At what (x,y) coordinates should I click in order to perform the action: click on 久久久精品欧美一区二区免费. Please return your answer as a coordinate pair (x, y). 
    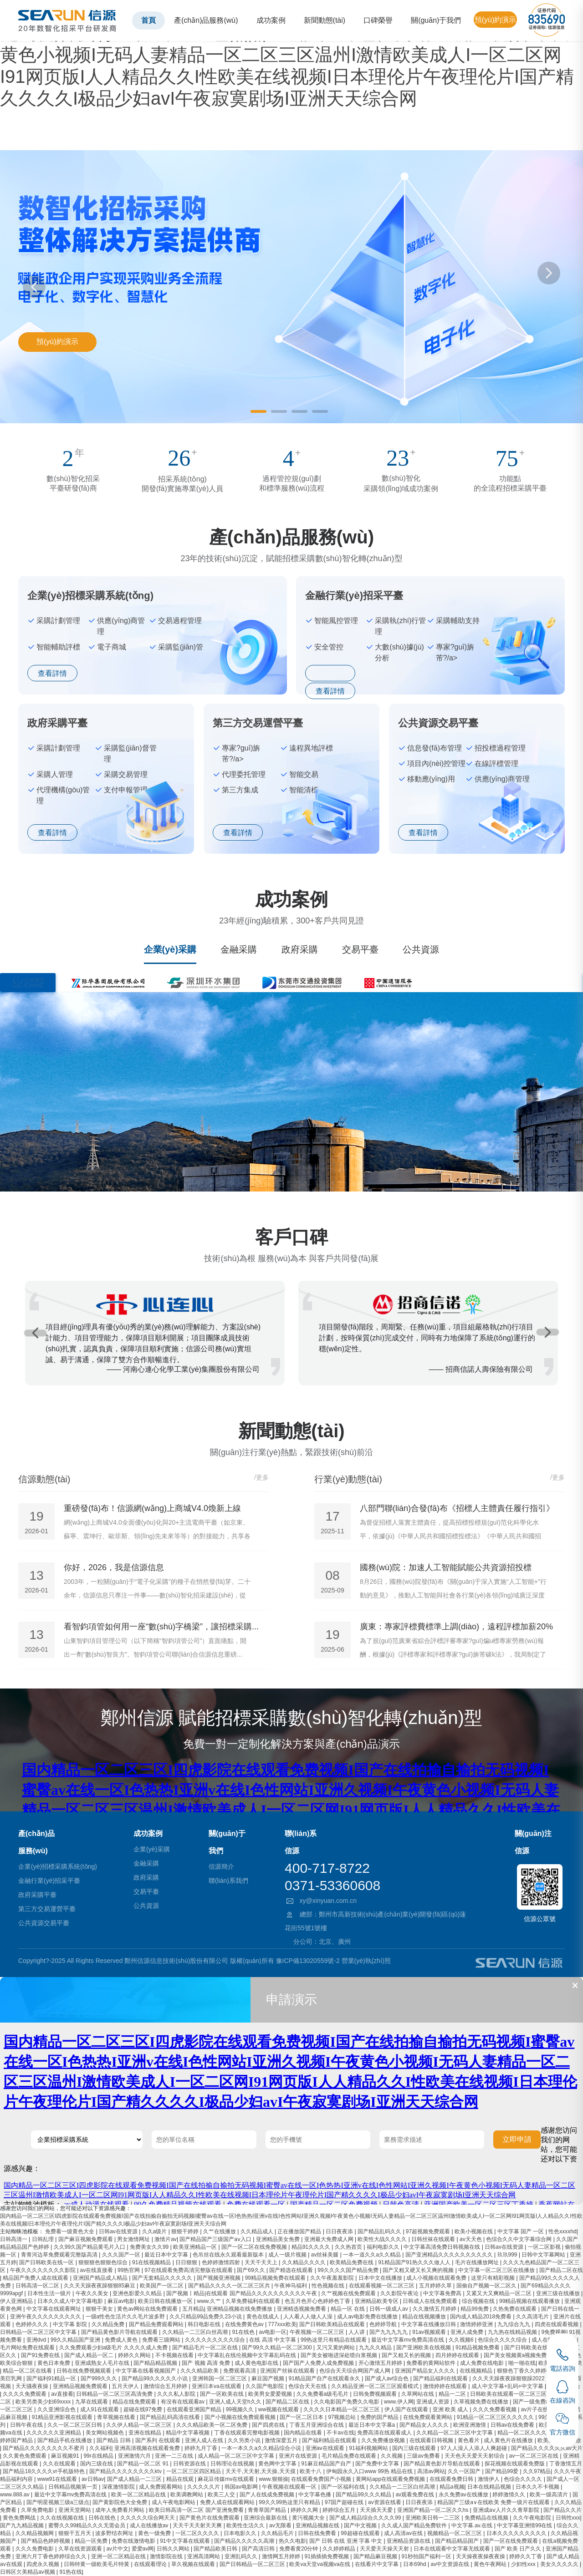
    Looking at the image, I should click on (212, 2425).